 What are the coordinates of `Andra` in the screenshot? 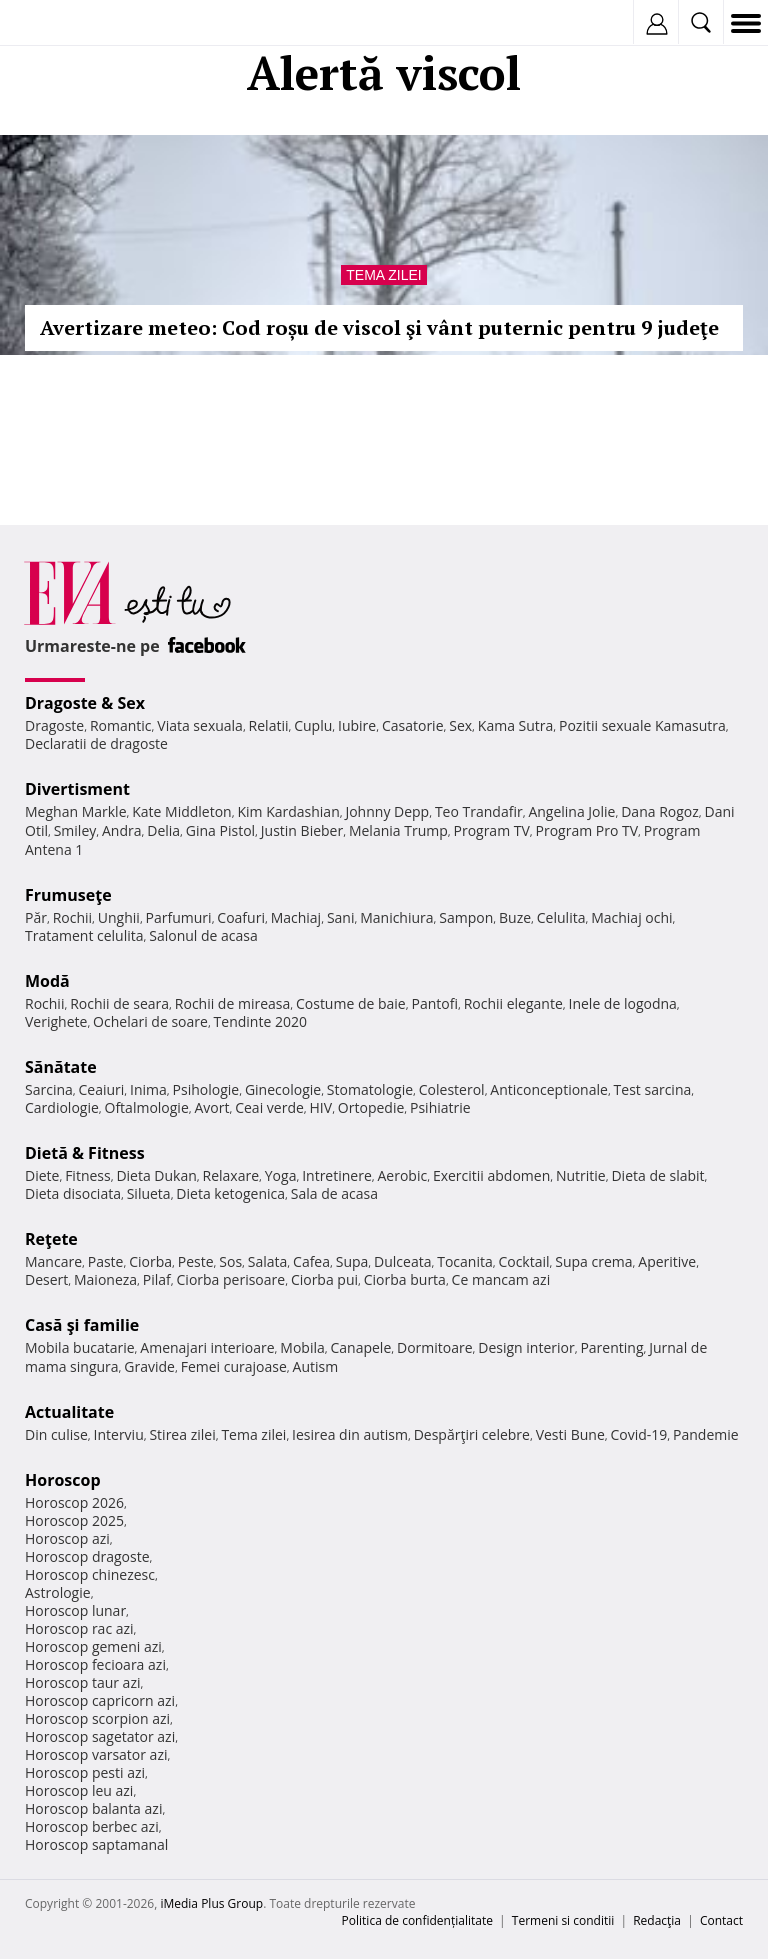 It's located at (122, 830).